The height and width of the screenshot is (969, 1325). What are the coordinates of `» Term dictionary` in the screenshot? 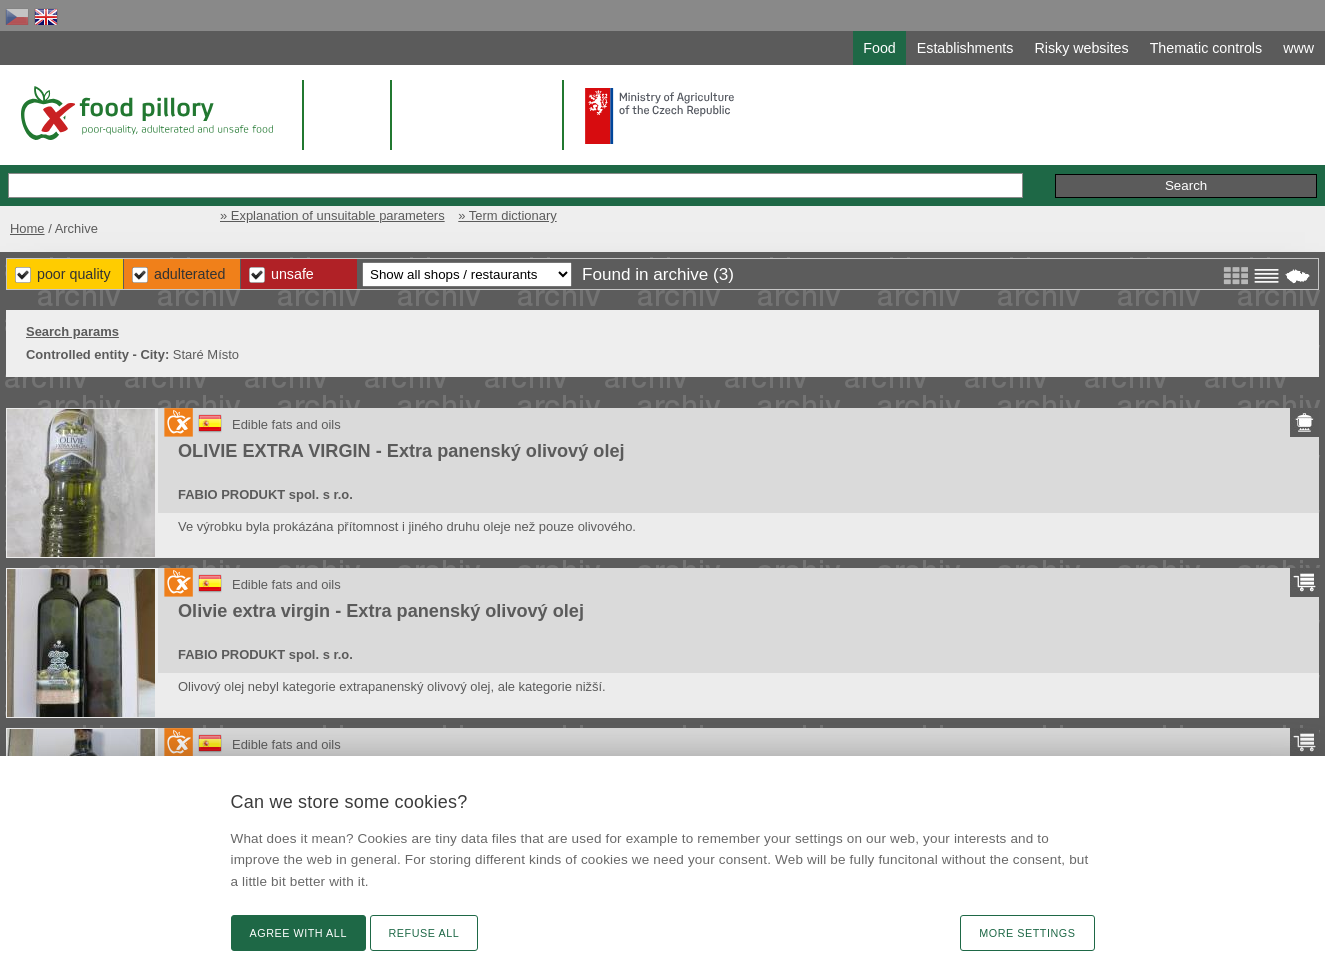 It's located at (507, 215).